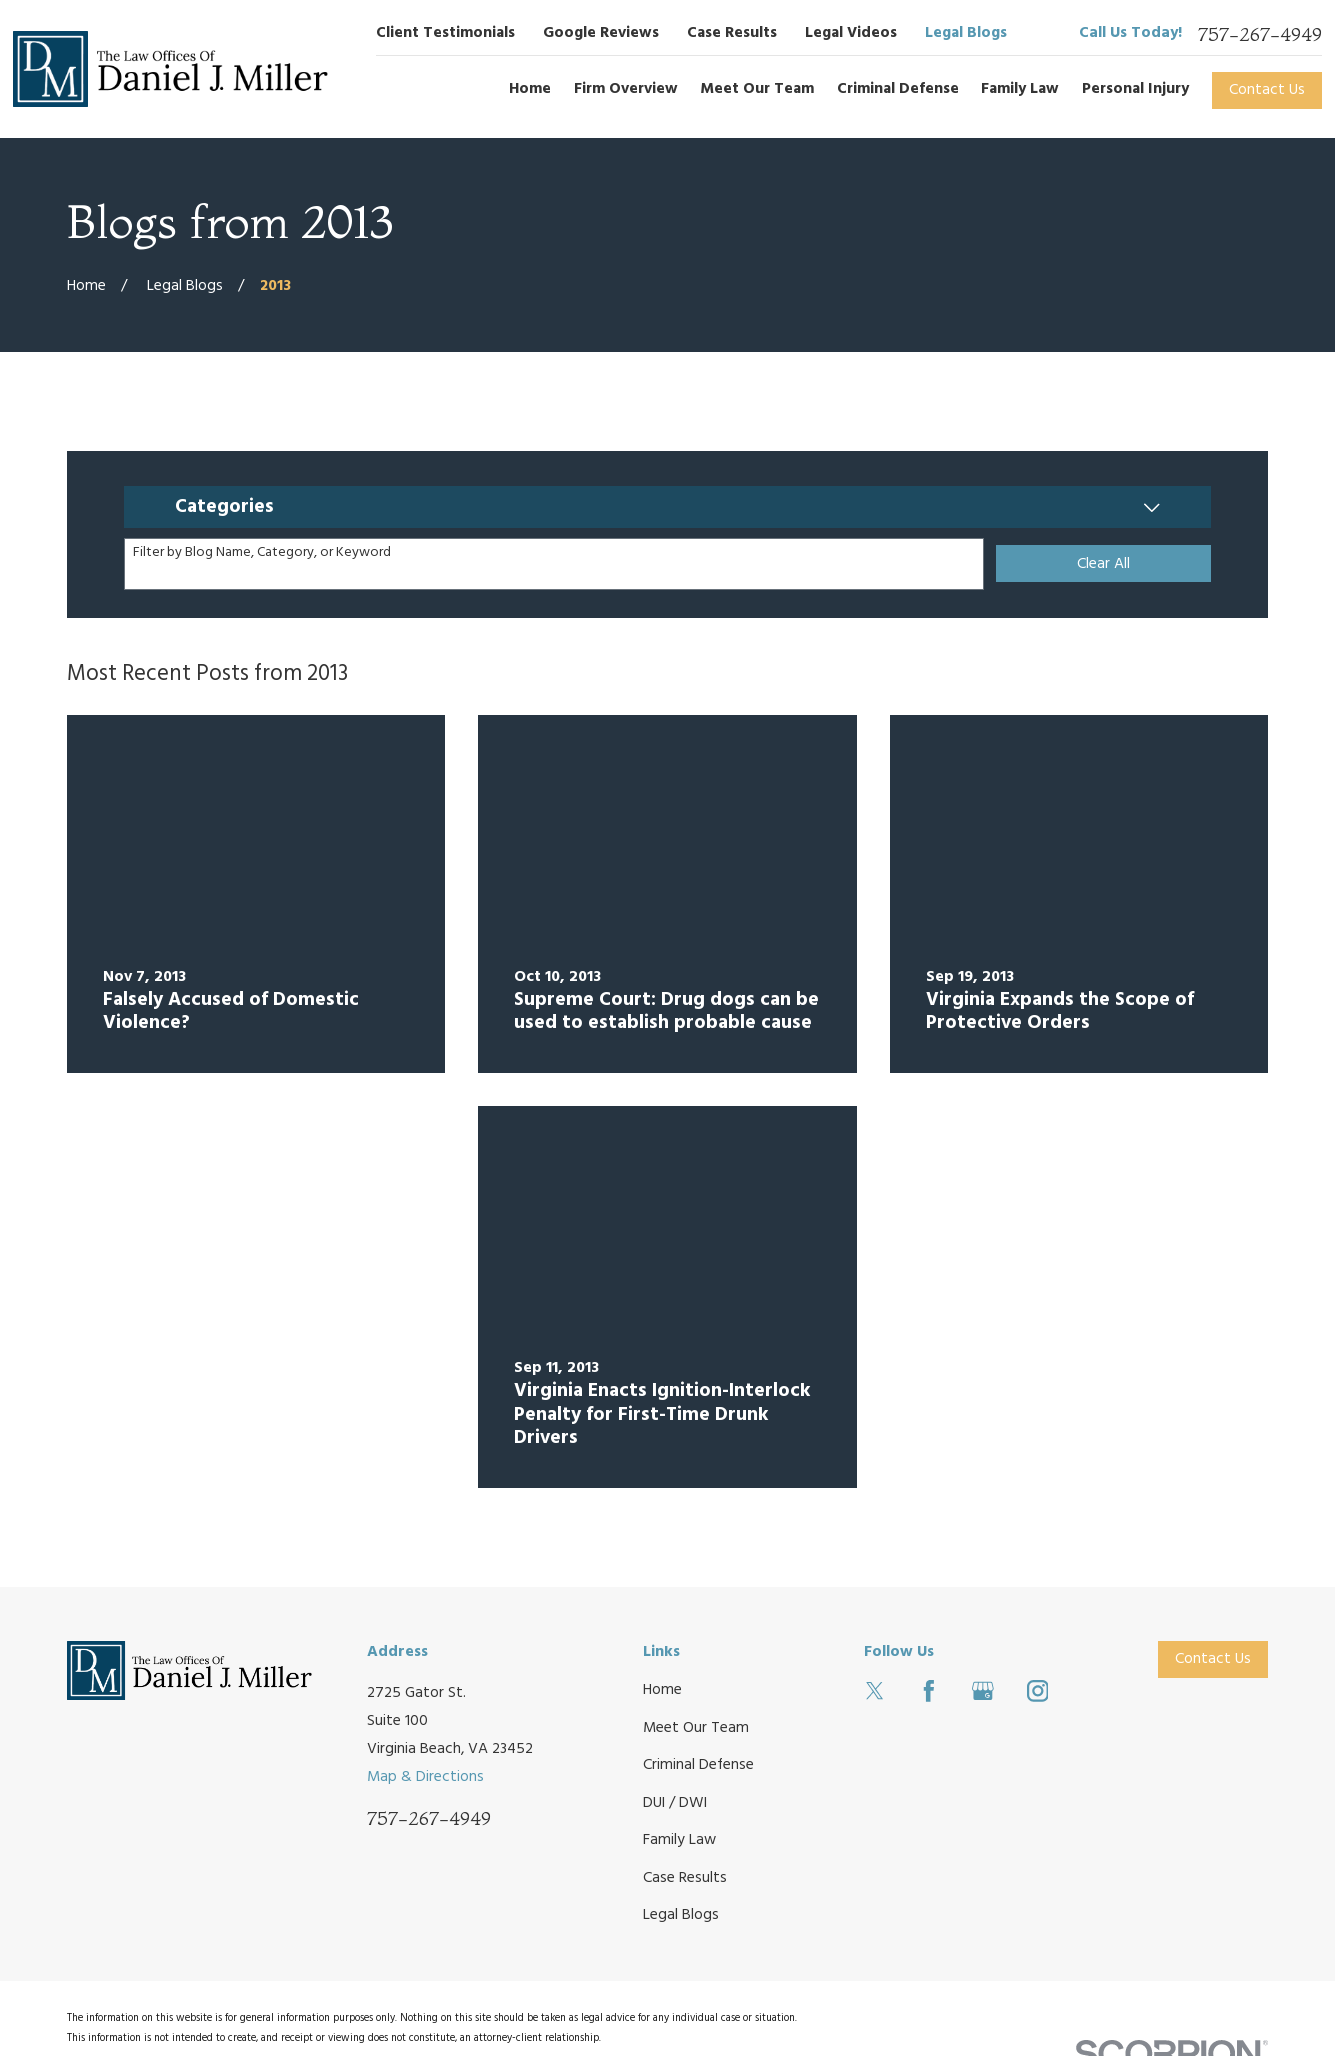 This screenshot has height=2056, width=1335. Describe the element at coordinates (696, 1728) in the screenshot. I see `Meet Our Team` at that location.